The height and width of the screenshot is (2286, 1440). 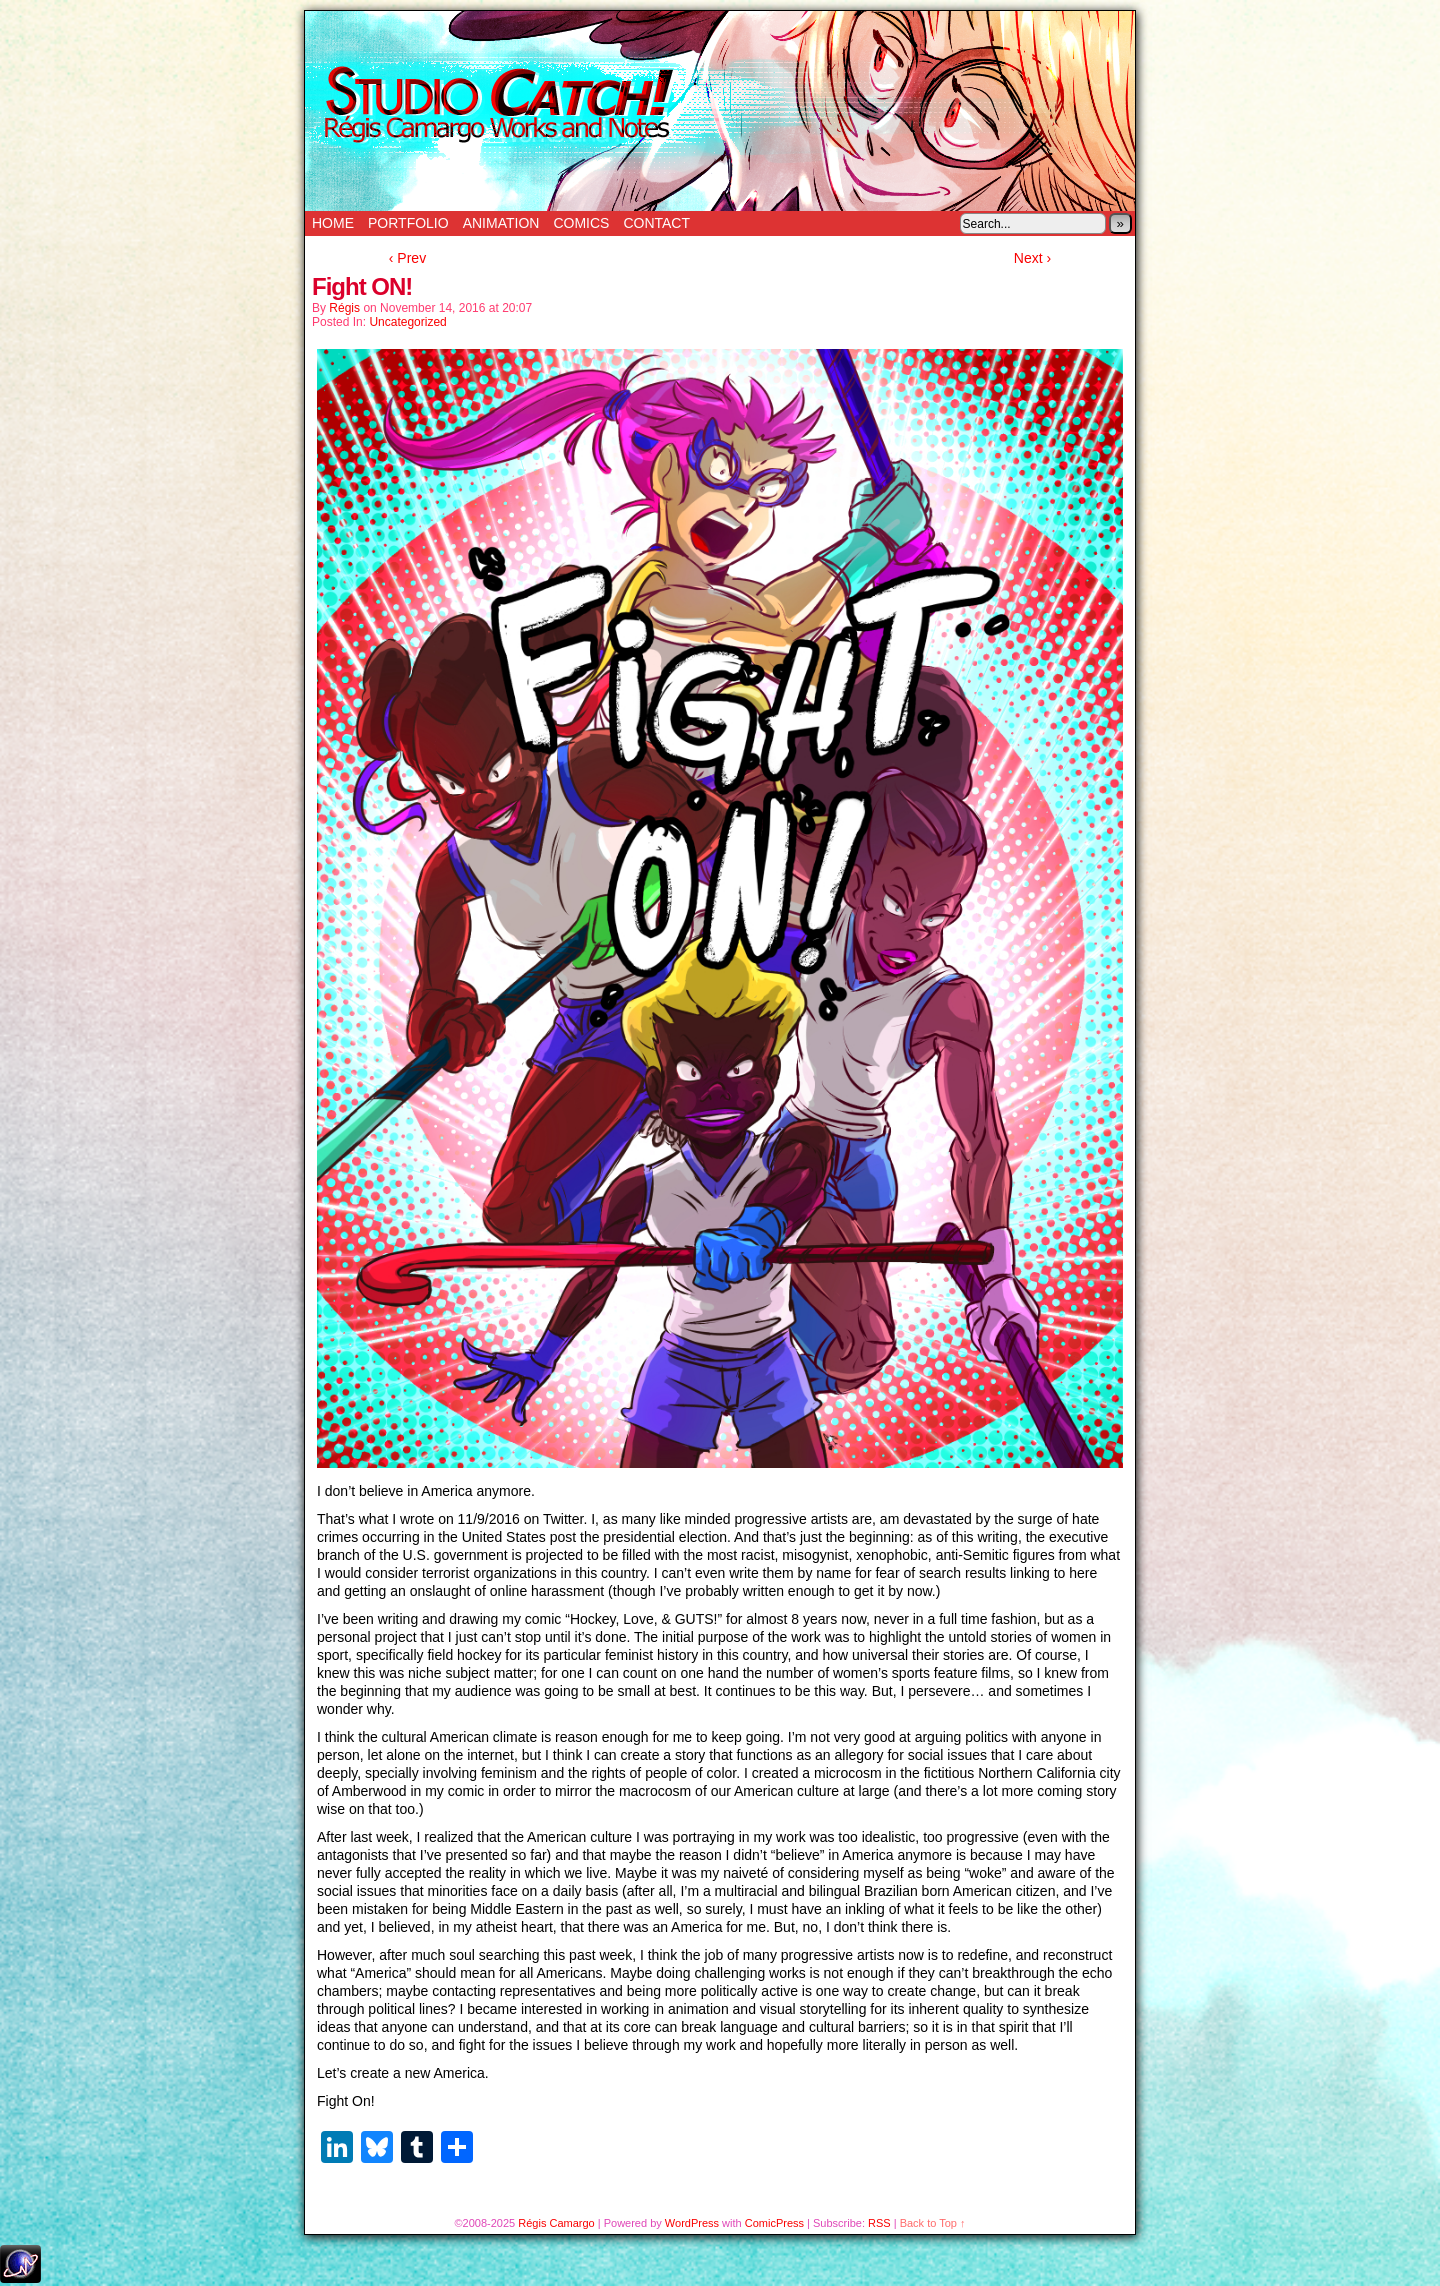 What do you see at coordinates (556, 2223) in the screenshot?
I see `Régis Camargo` at bounding box center [556, 2223].